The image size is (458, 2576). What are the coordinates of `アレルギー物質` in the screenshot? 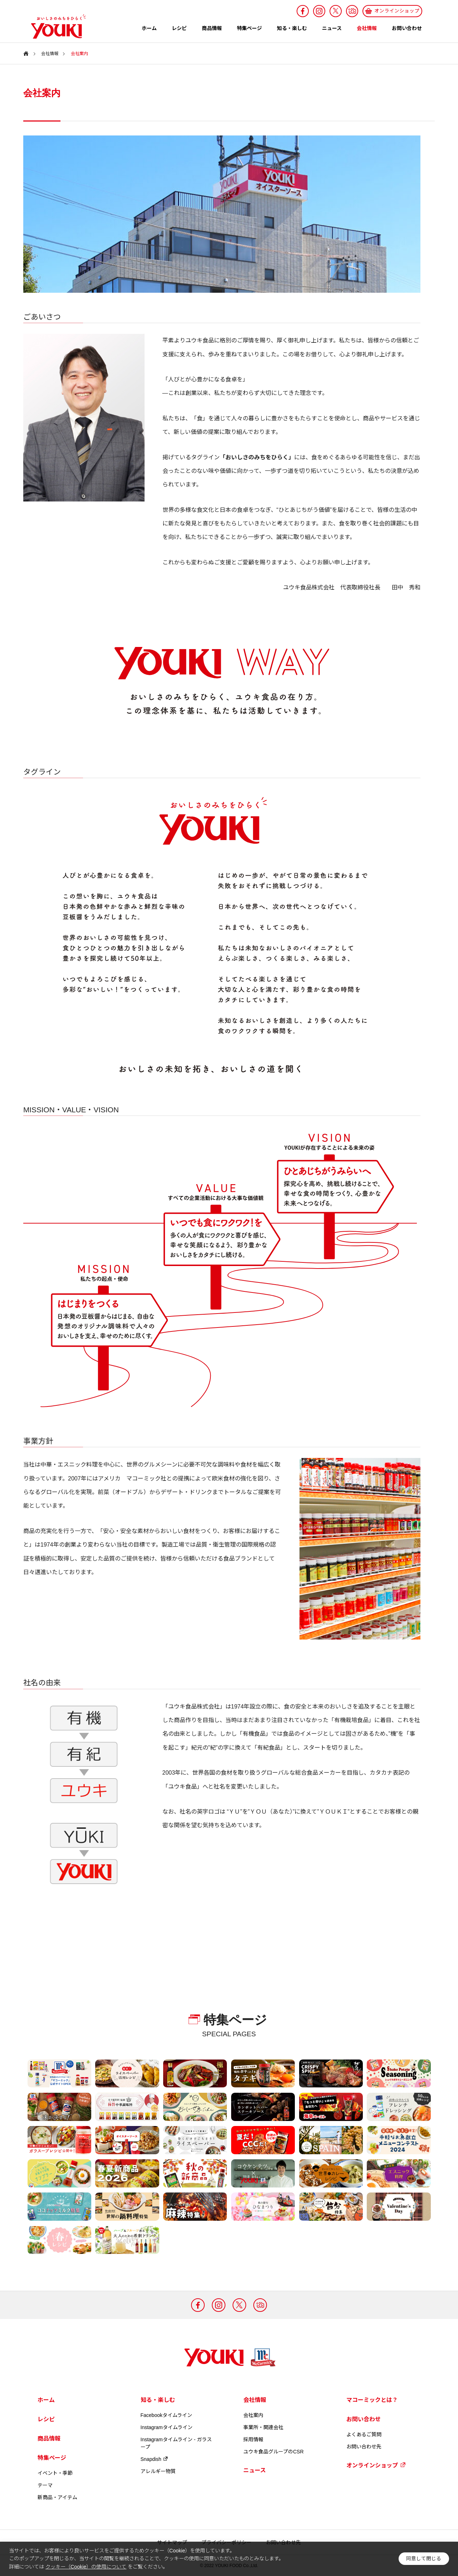 It's located at (158, 2471).